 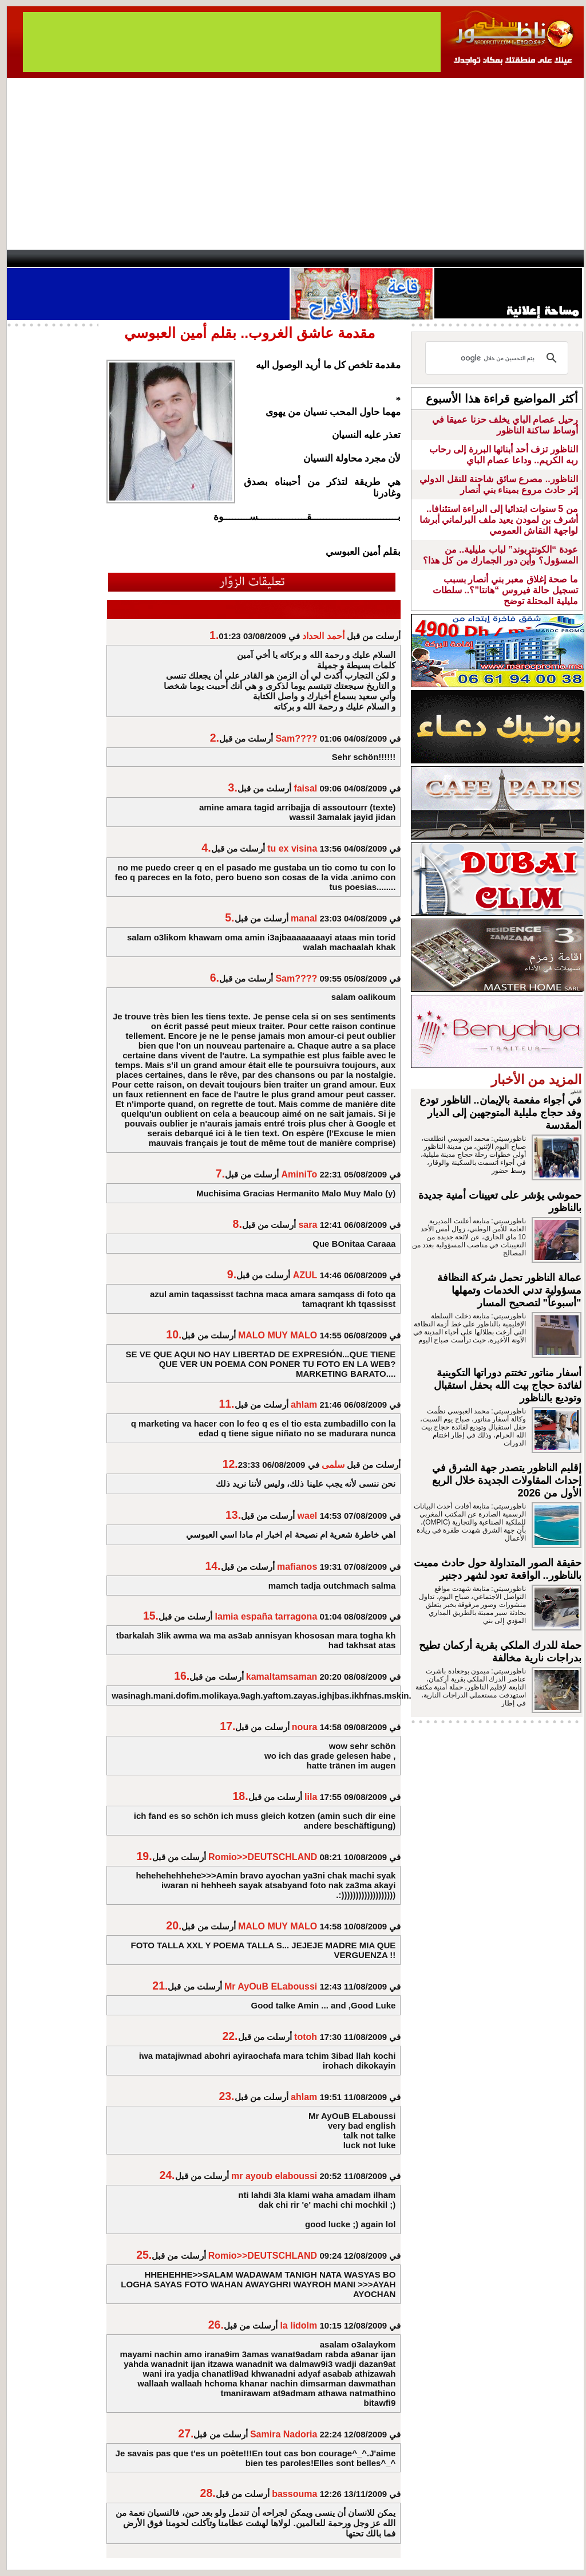 What do you see at coordinates (505, 590) in the screenshot?
I see `ما صحة إغلاق معبر بني أنصار بسبب تسجيل حالة فيروس “هانتا”؟.. سلطات مليلية المحتلة توضح` at bounding box center [505, 590].